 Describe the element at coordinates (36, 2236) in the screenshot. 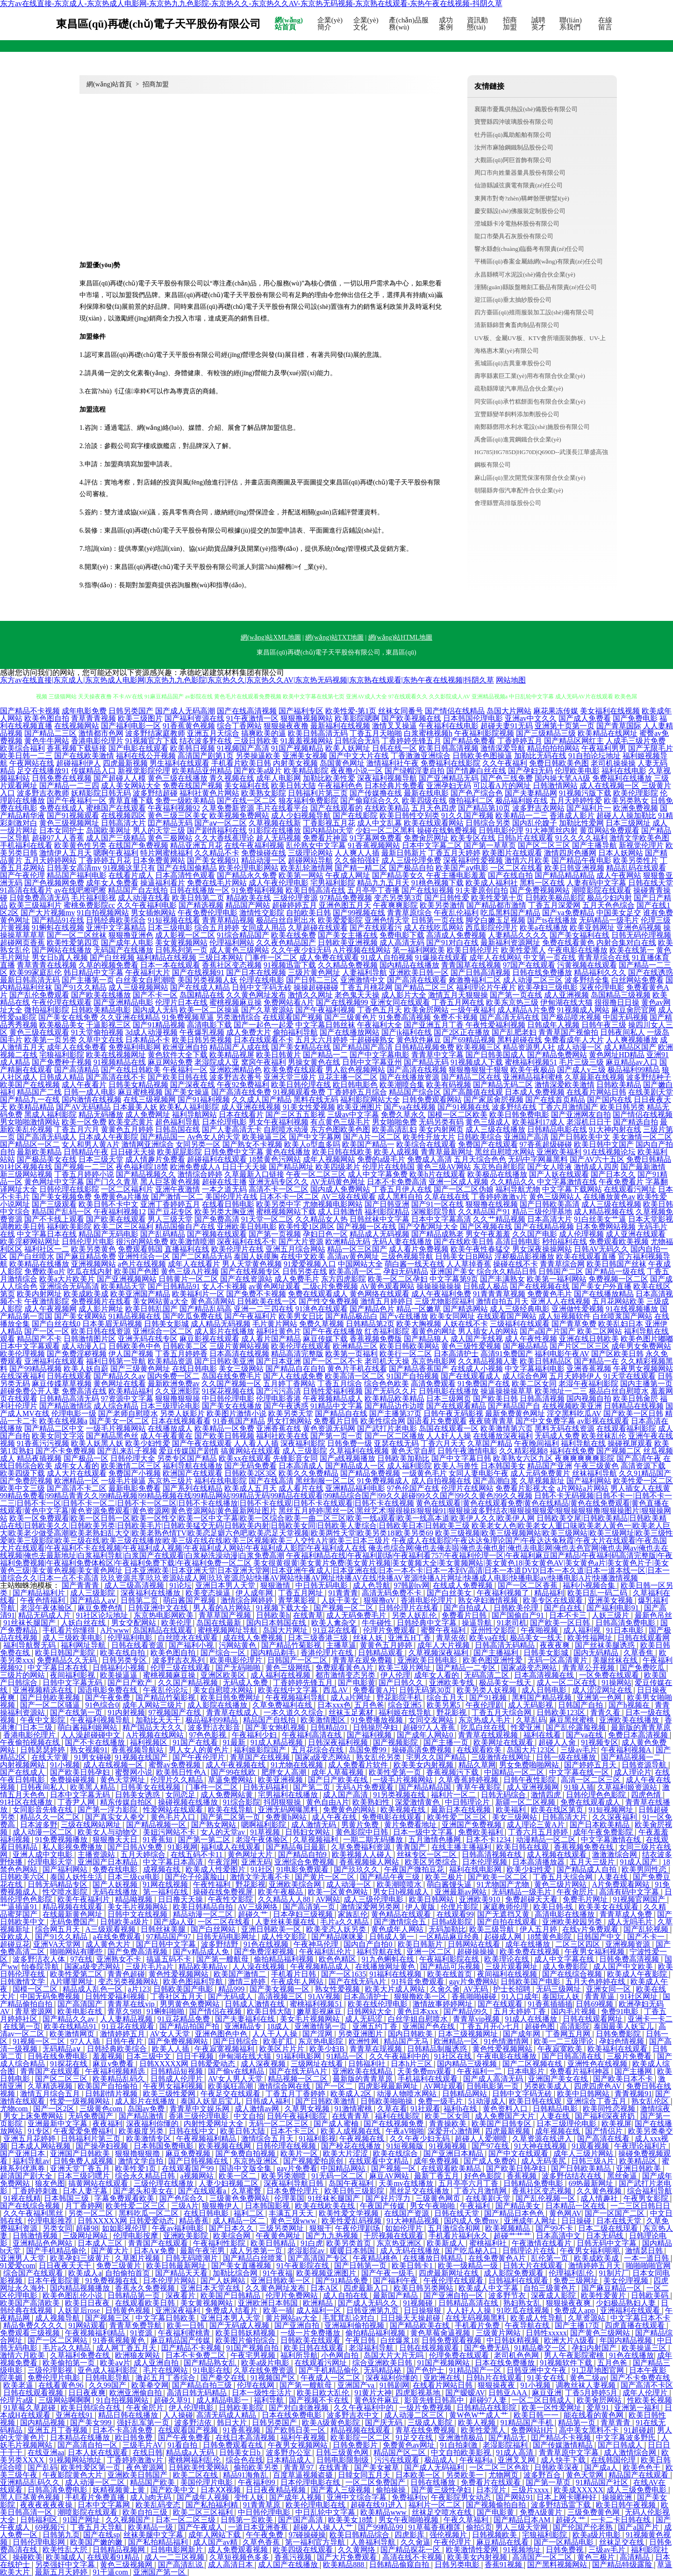

I see `日韩激情视频` at that location.